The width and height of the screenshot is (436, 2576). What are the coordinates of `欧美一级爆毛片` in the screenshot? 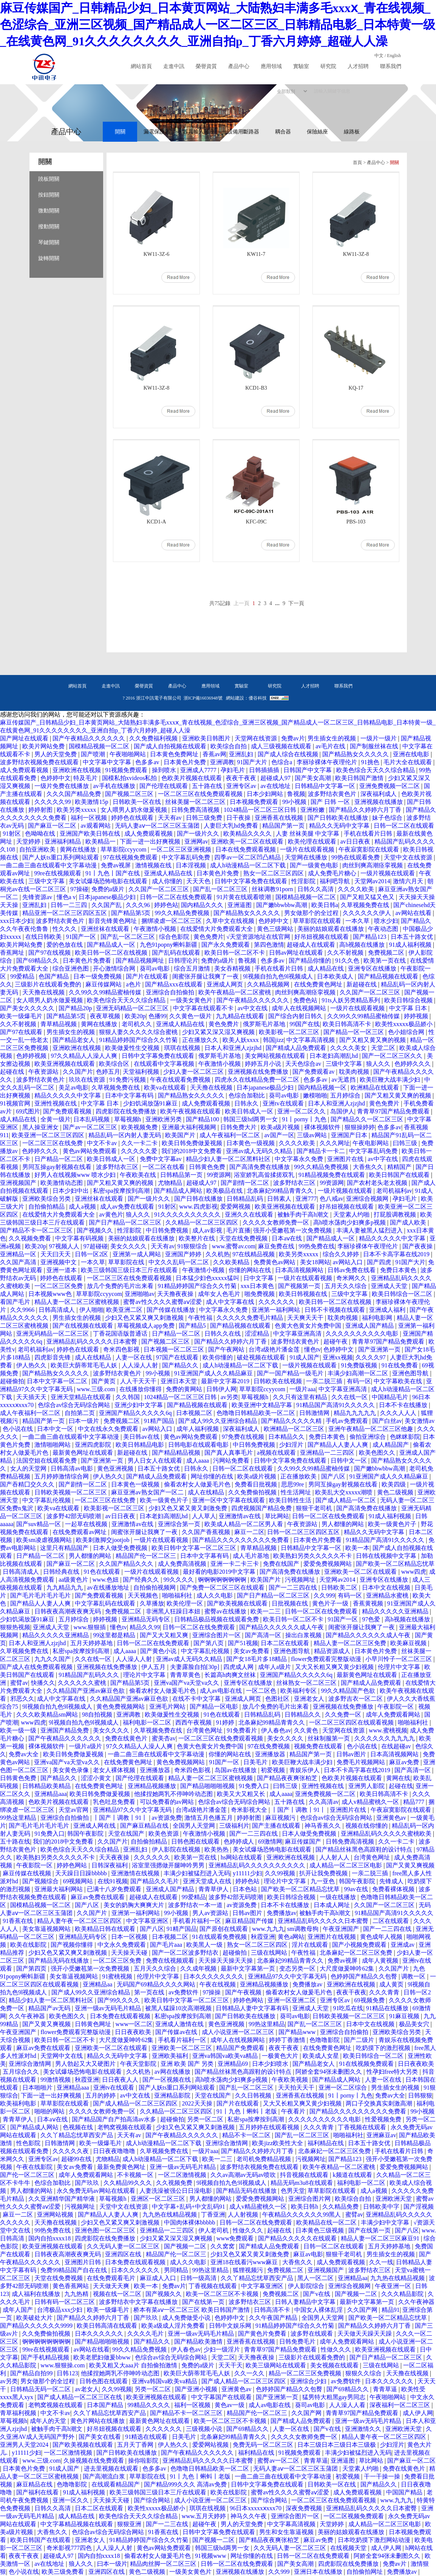 It's located at (22, 1016).